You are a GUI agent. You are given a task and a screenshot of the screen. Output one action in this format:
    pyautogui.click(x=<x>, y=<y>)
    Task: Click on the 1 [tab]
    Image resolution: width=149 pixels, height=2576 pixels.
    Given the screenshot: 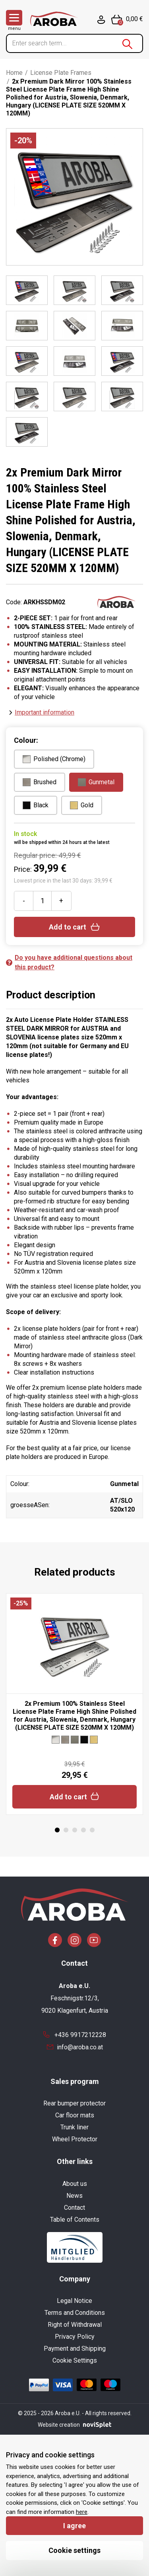 What is the action you would take?
    pyautogui.click(x=57, y=1830)
    